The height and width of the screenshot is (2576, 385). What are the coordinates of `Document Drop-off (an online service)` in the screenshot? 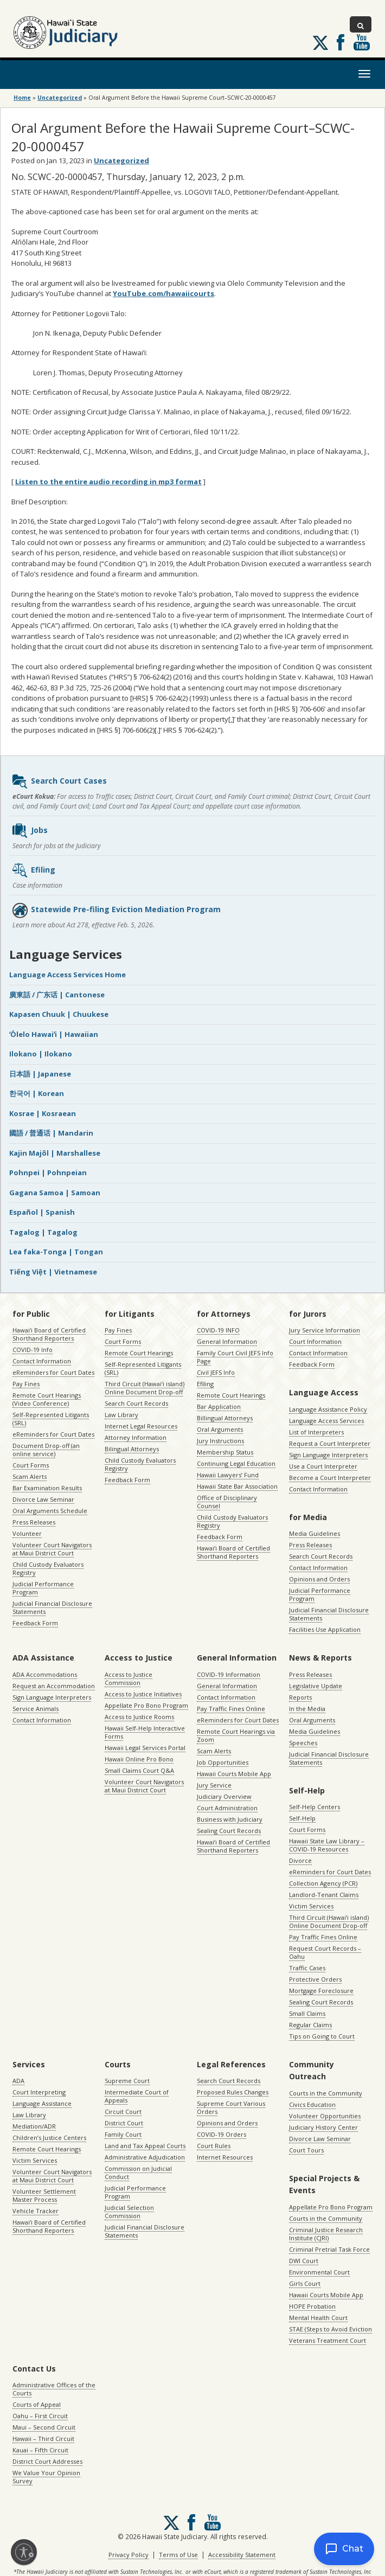 It's located at (46, 1449).